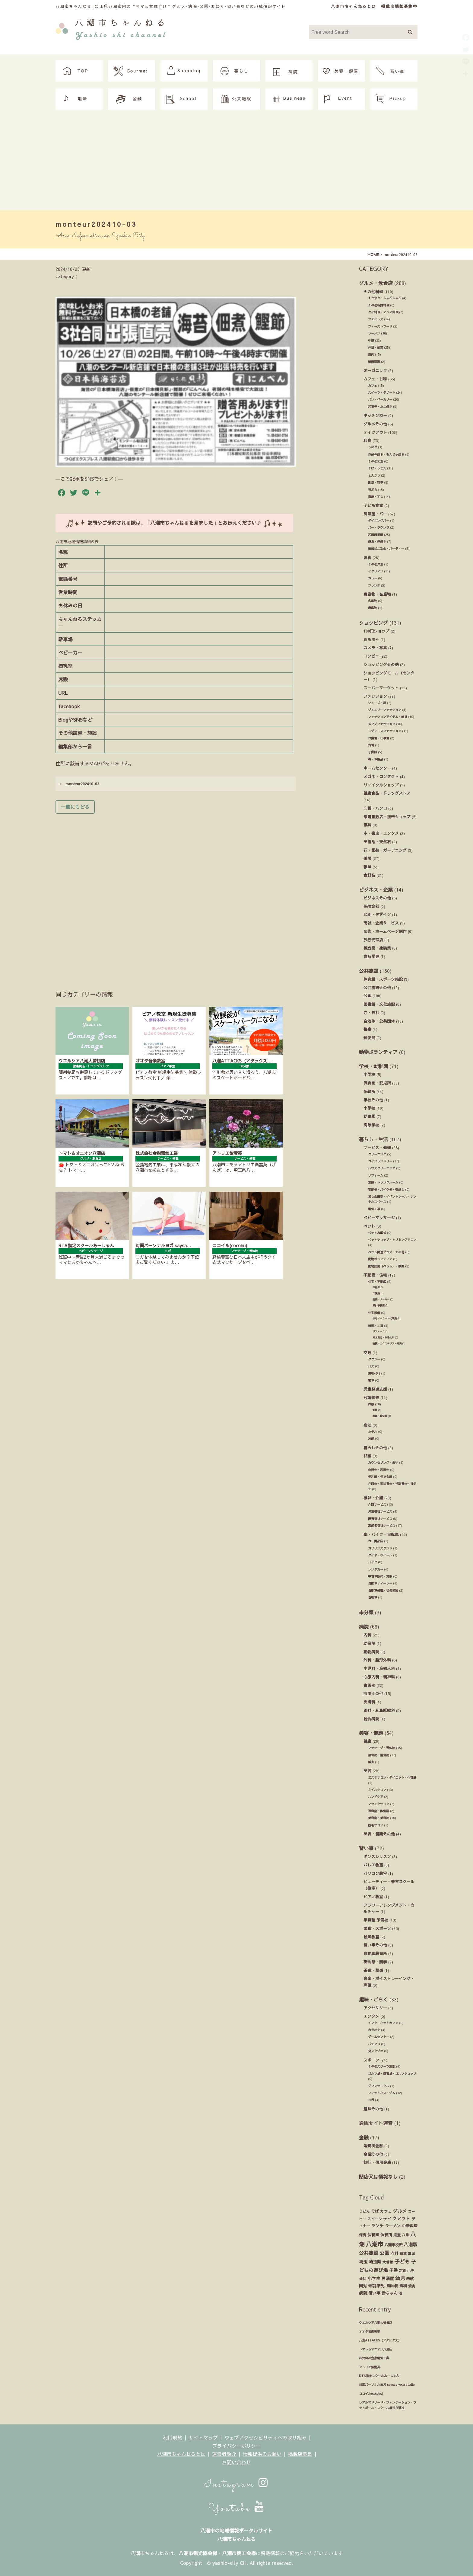 Image resolution: width=473 pixels, height=2576 pixels. Describe the element at coordinates (411, 2285) in the screenshot. I see `焼肉 [焼肉 (14個の項目)]` at that location.